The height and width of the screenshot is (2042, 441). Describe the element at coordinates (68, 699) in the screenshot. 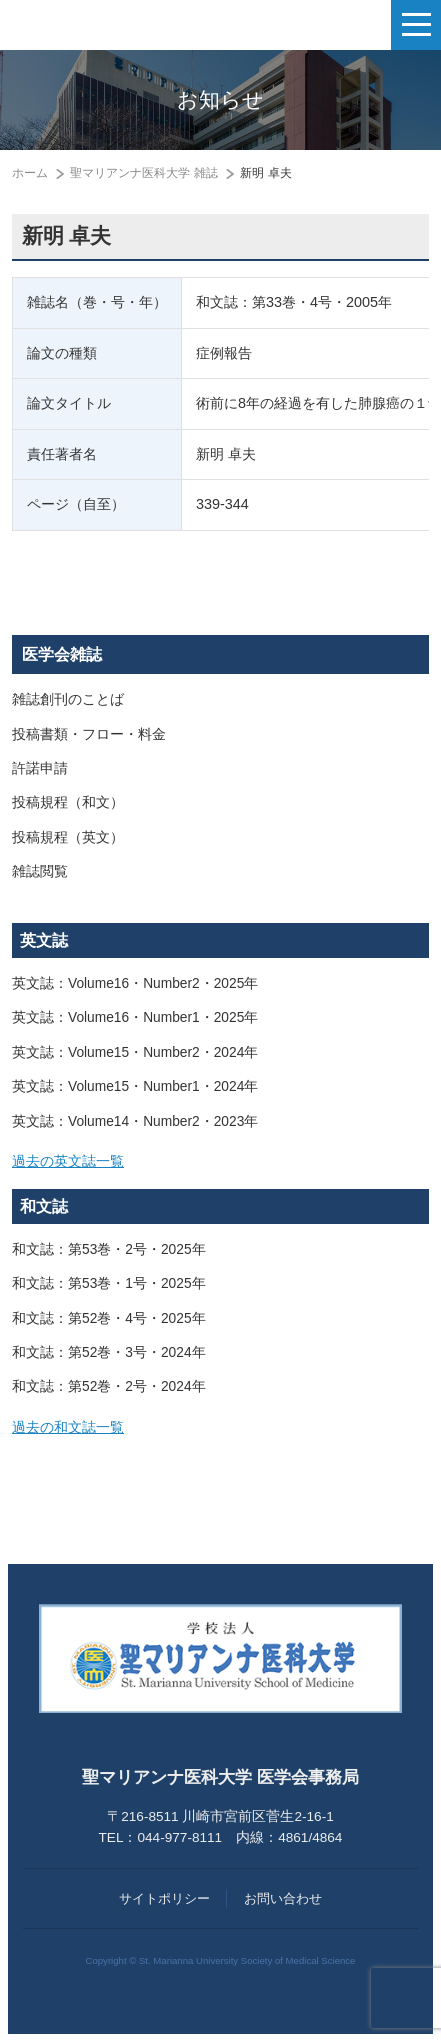

I see `雑誌創刊のことば` at that location.